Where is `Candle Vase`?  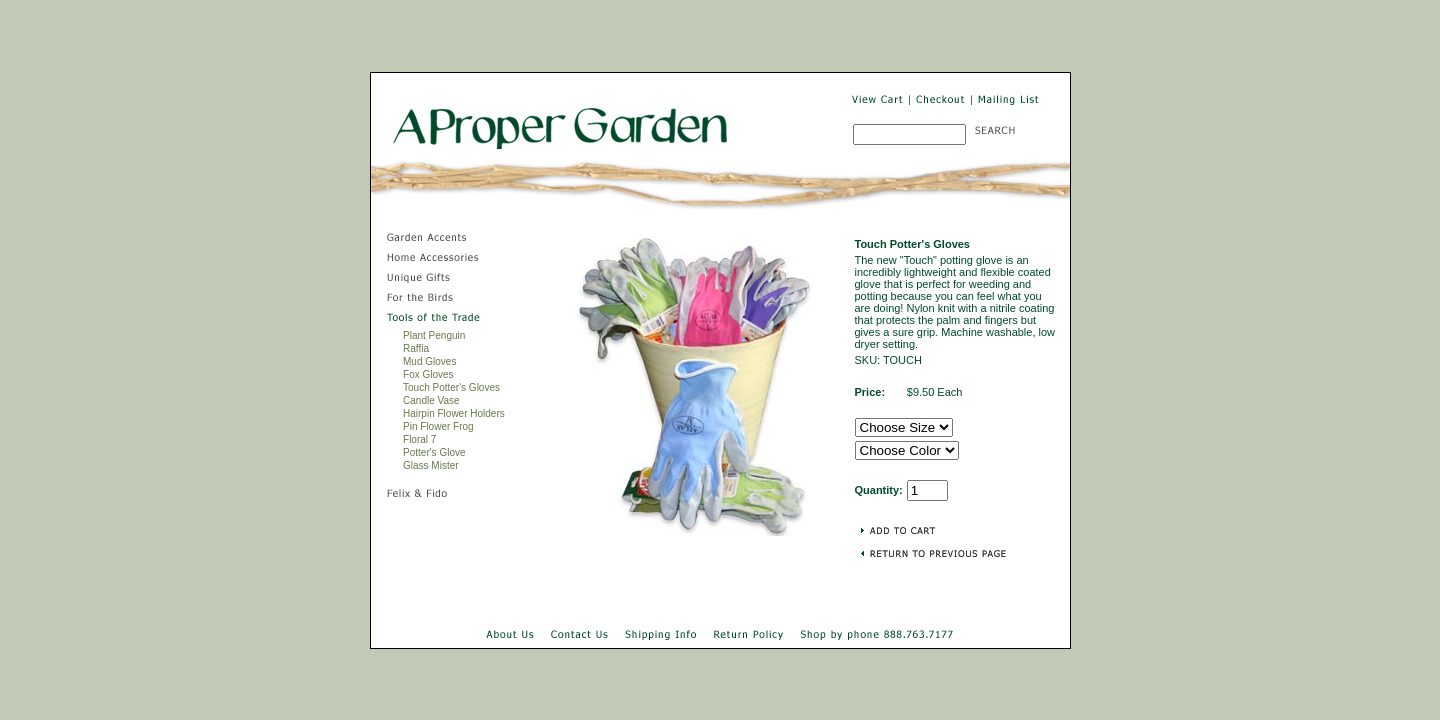
Candle Vase is located at coordinates (431, 400).